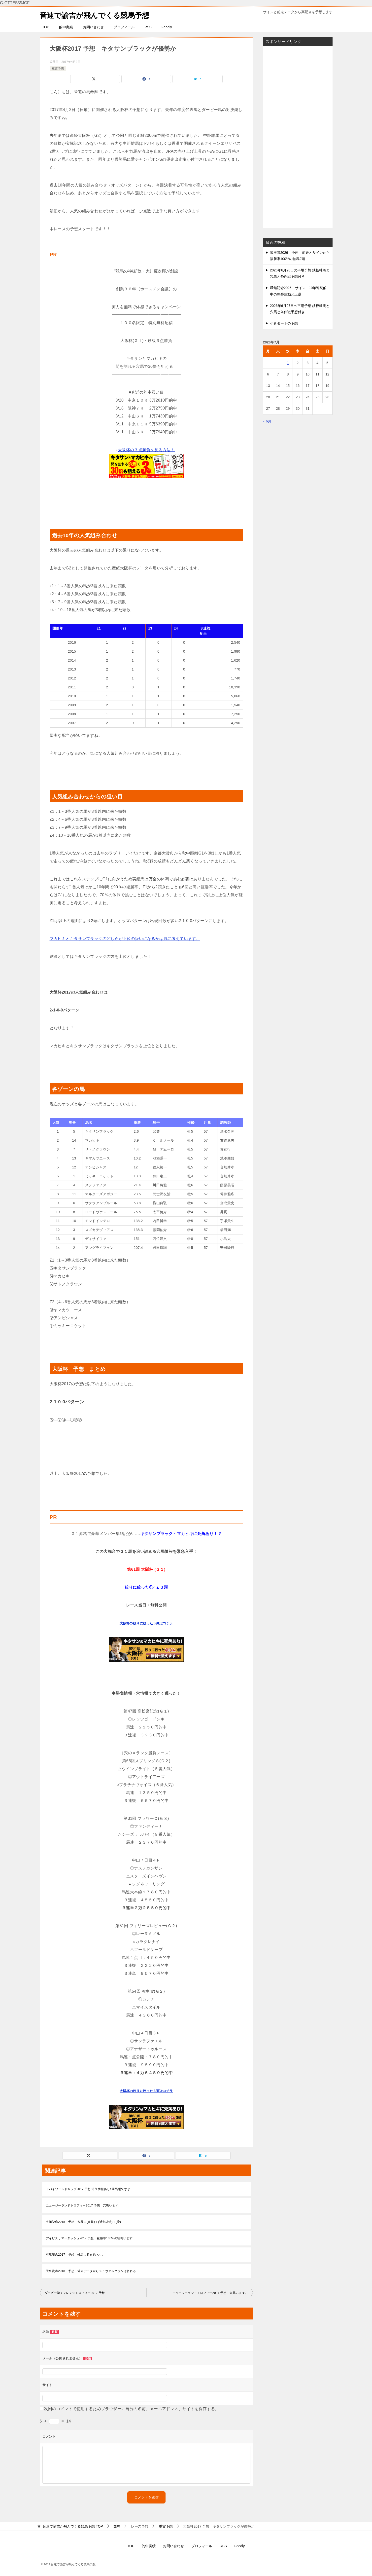 The image size is (372, 2576). I want to click on 小倉ダートの予想, so click(284, 323).